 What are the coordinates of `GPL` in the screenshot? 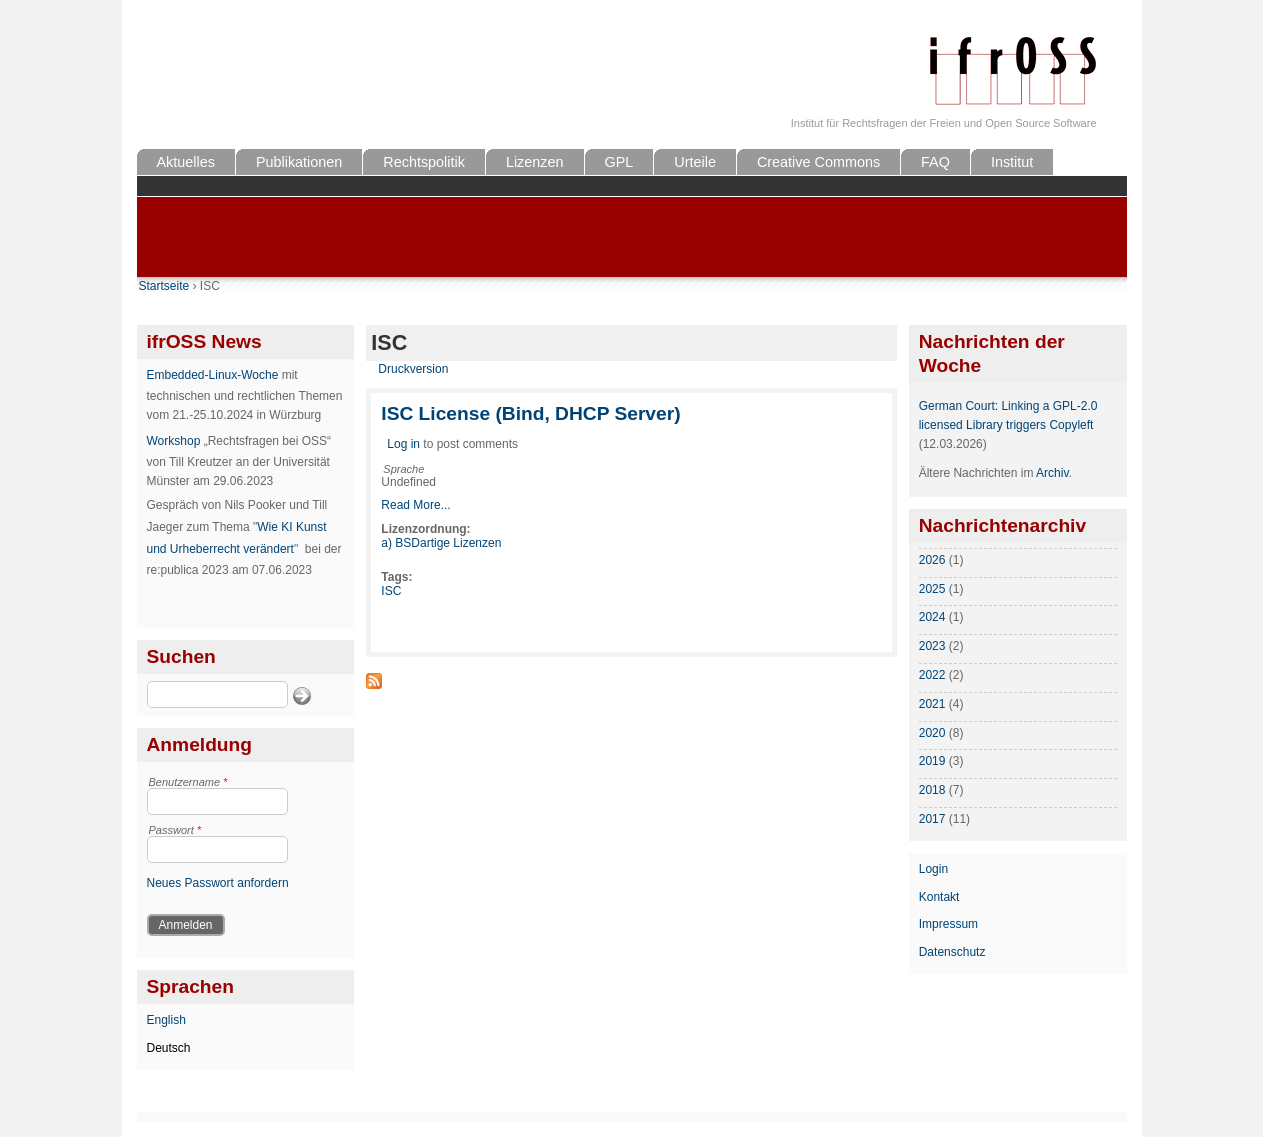 It's located at (619, 162).